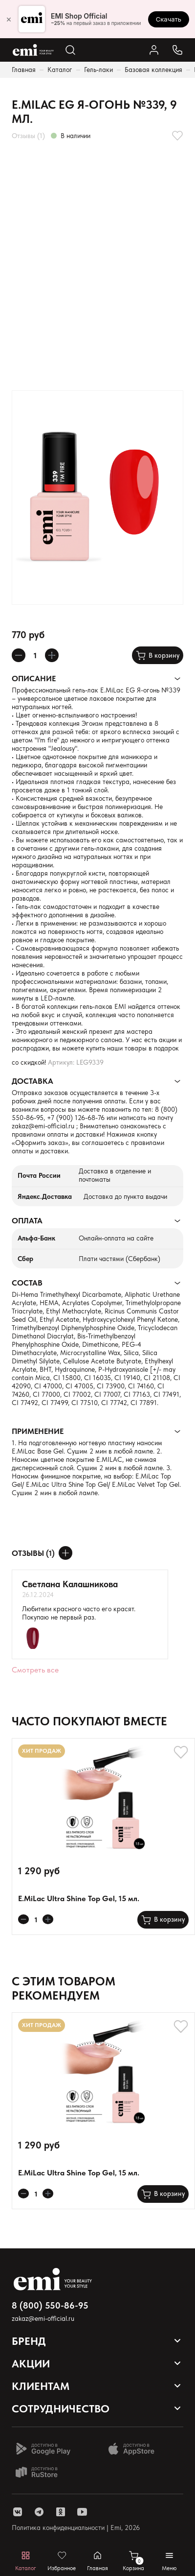 Image resolution: width=195 pixels, height=2576 pixels. Describe the element at coordinates (98, 69) in the screenshot. I see `Гель-лаки` at that location.